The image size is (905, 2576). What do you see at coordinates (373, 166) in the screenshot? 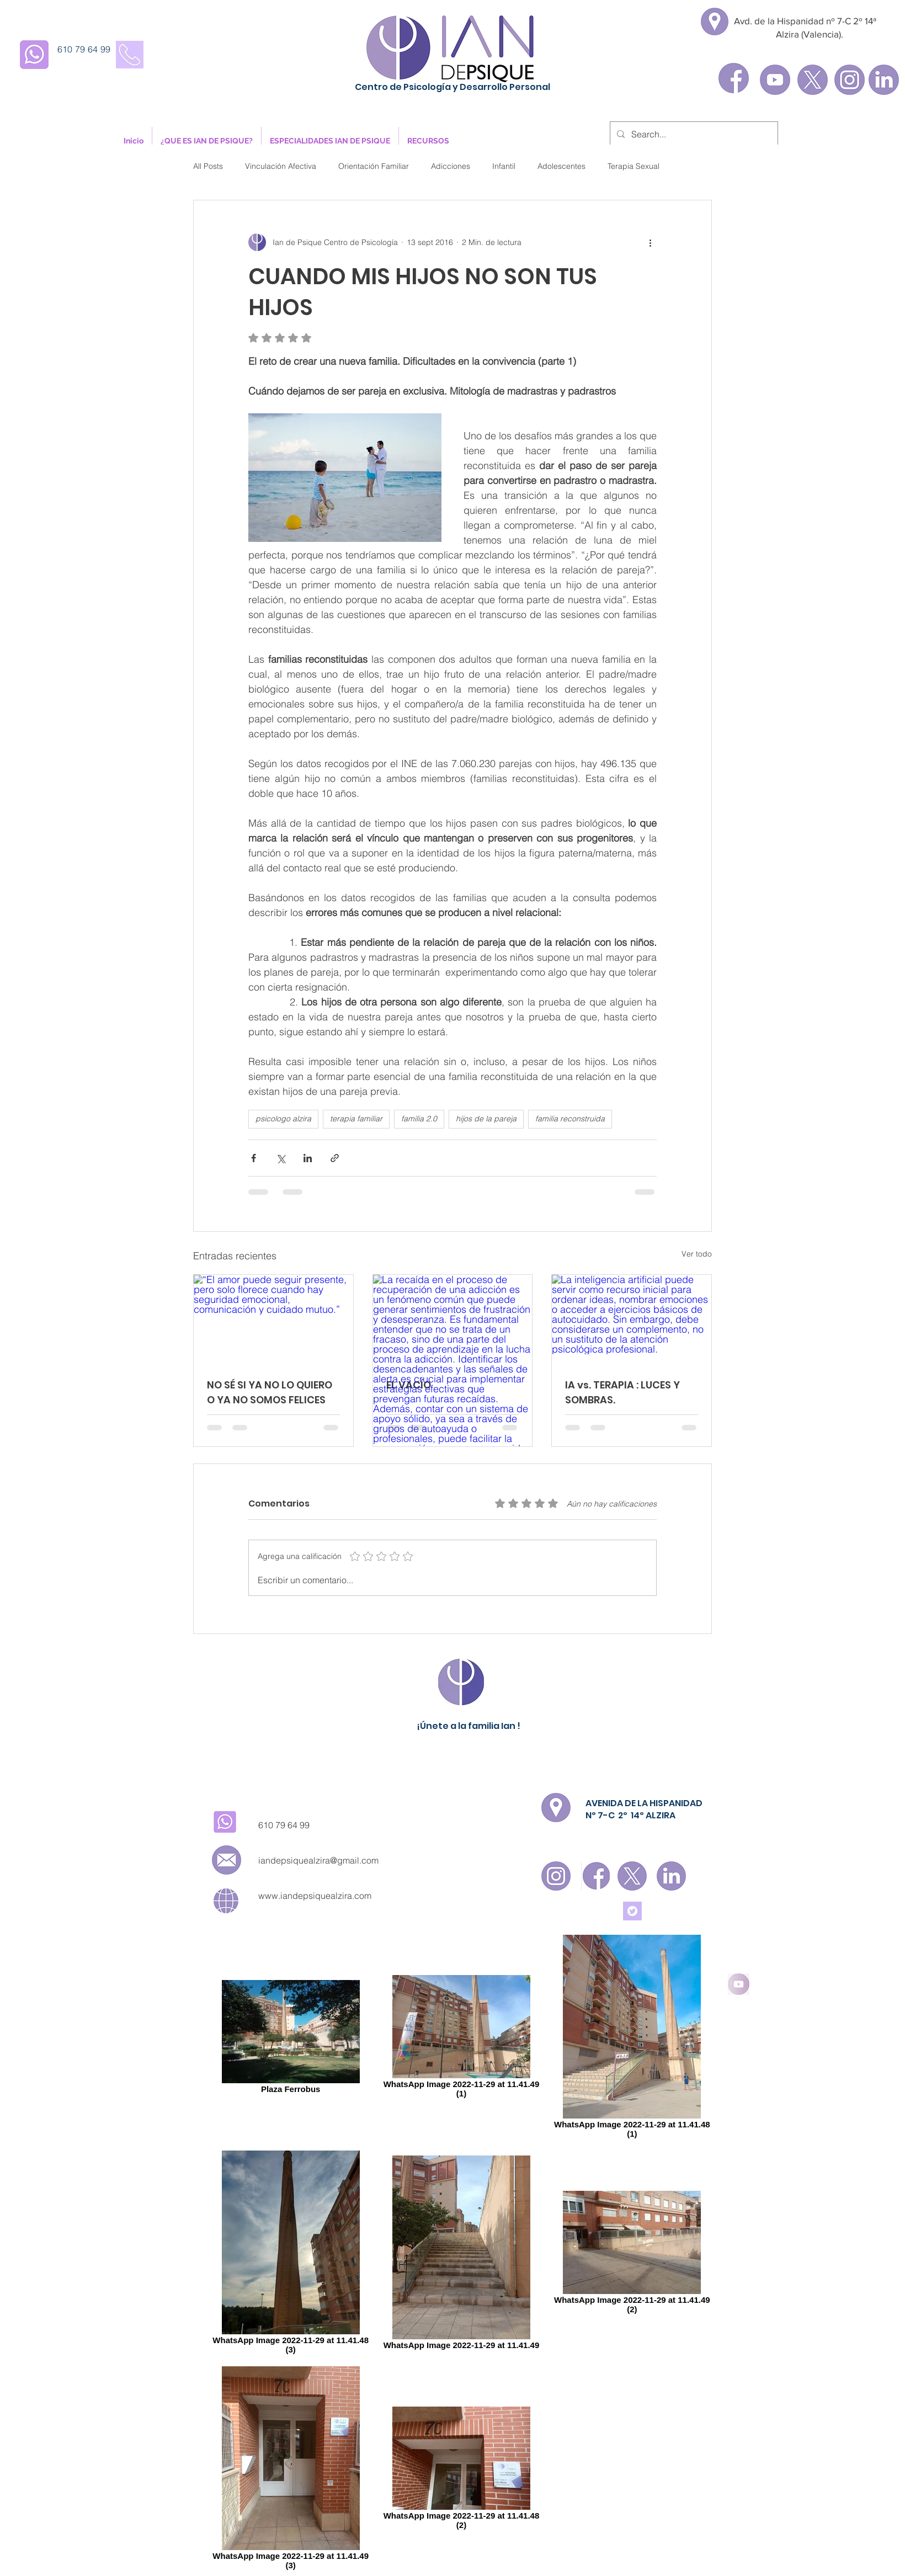
I see `Orientación Familiar` at bounding box center [373, 166].